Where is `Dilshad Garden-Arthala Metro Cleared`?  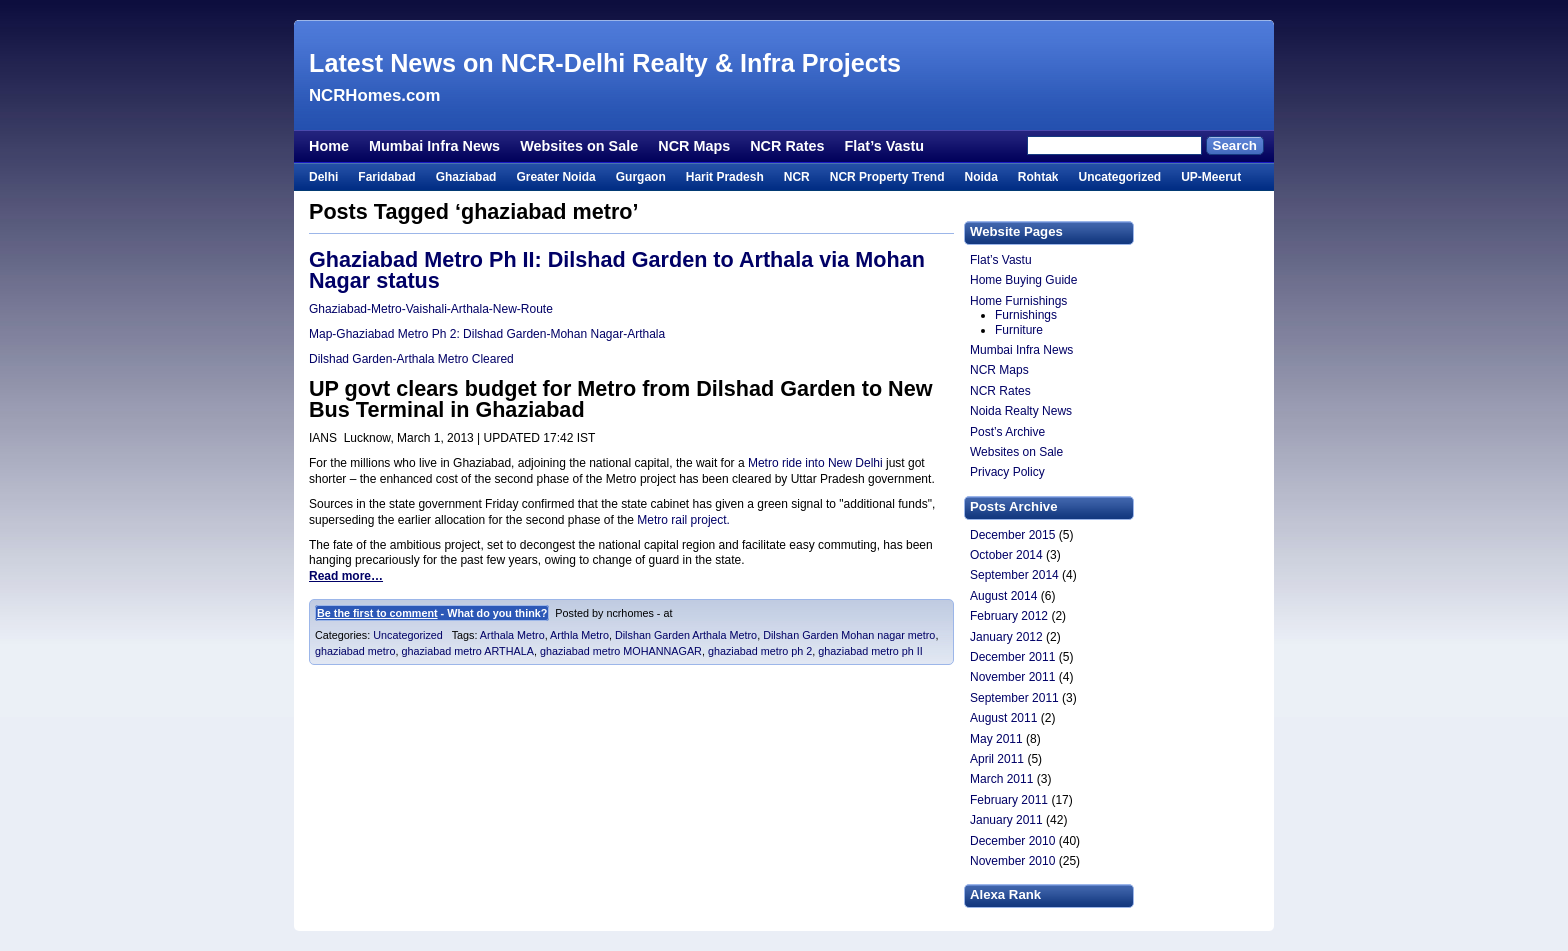 Dilshad Garden-Arthala Metro Cleared is located at coordinates (411, 359).